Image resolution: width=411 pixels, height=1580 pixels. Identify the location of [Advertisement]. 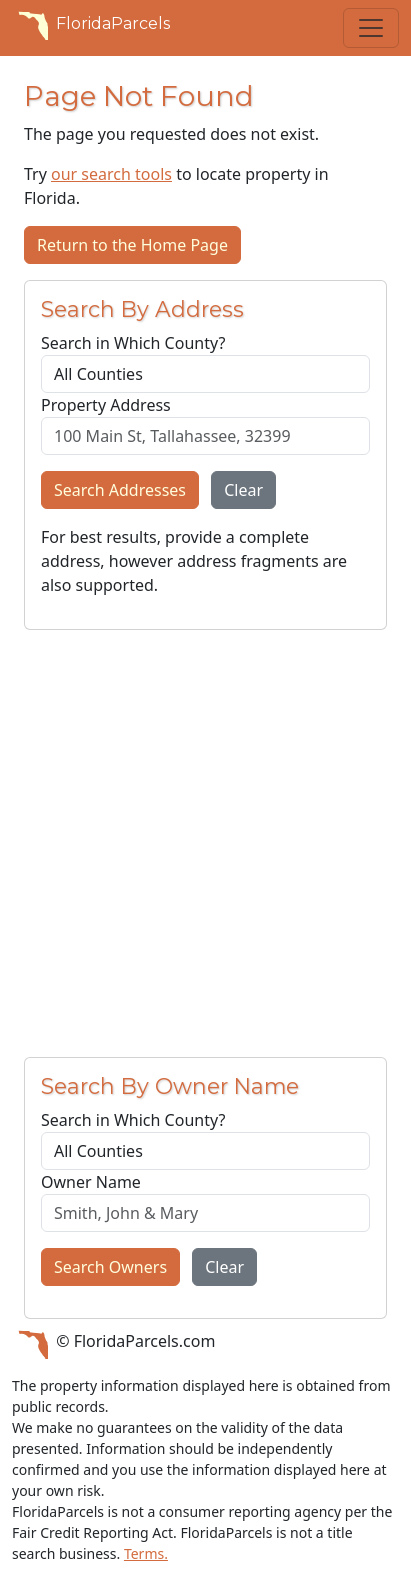
(205, 843).